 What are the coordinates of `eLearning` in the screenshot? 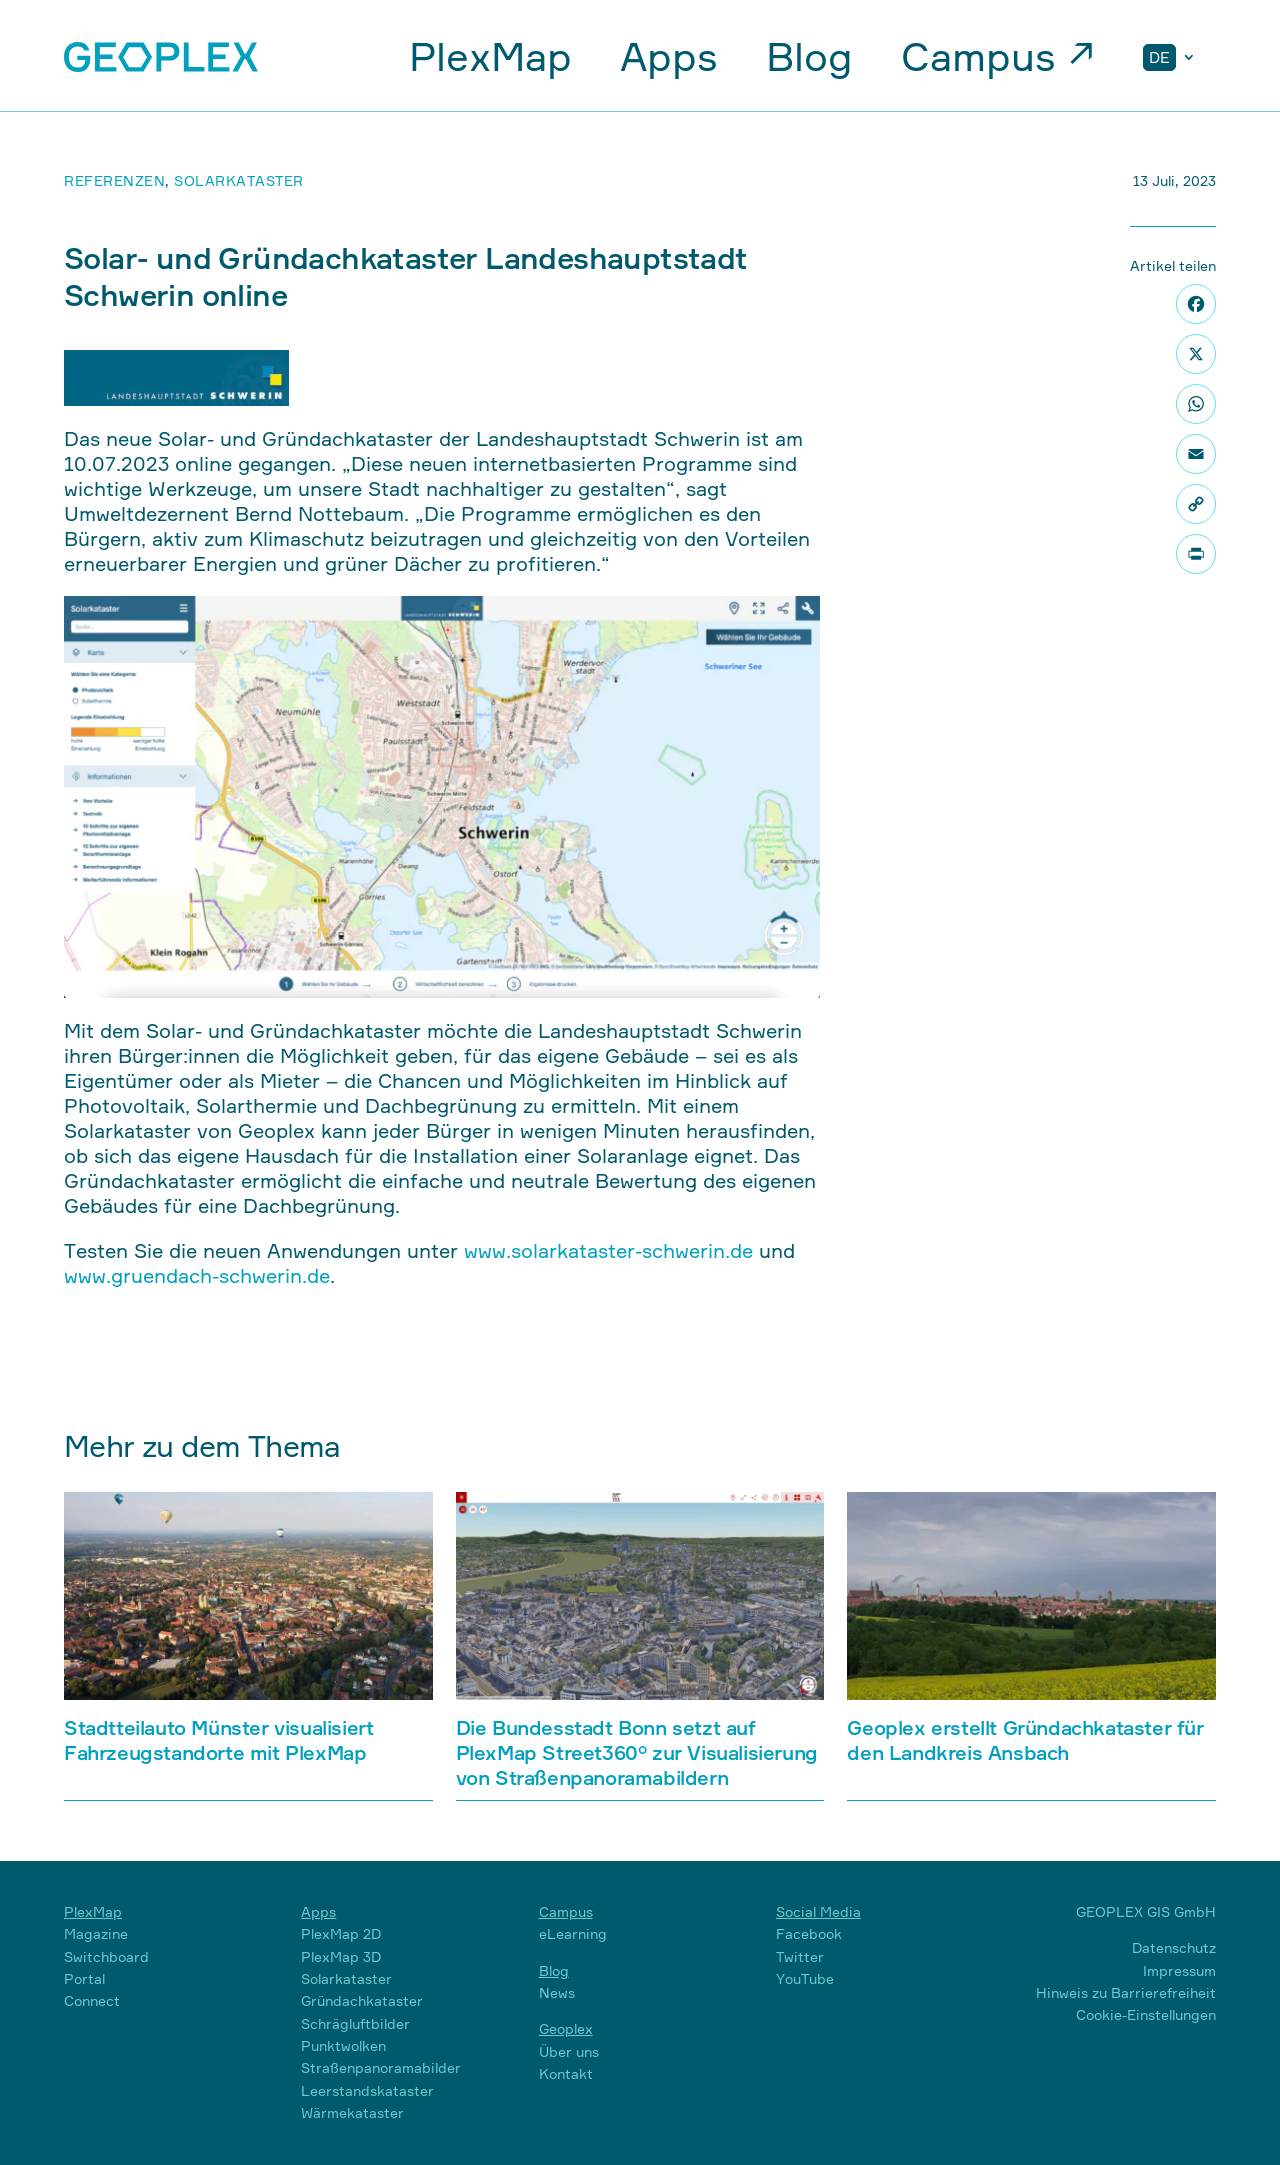 It's located at (573, 1933).